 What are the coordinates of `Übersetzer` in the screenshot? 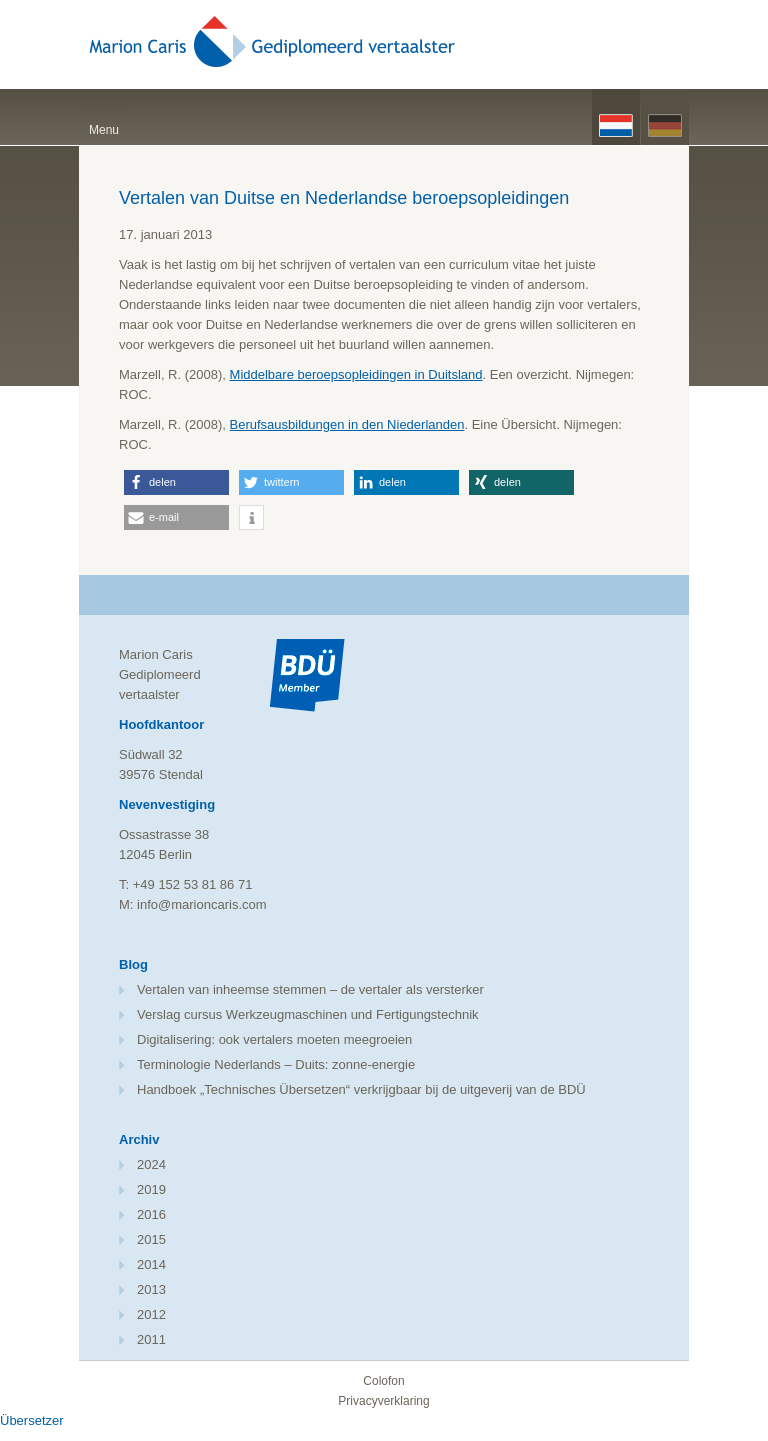 It's located at (32, 1420).